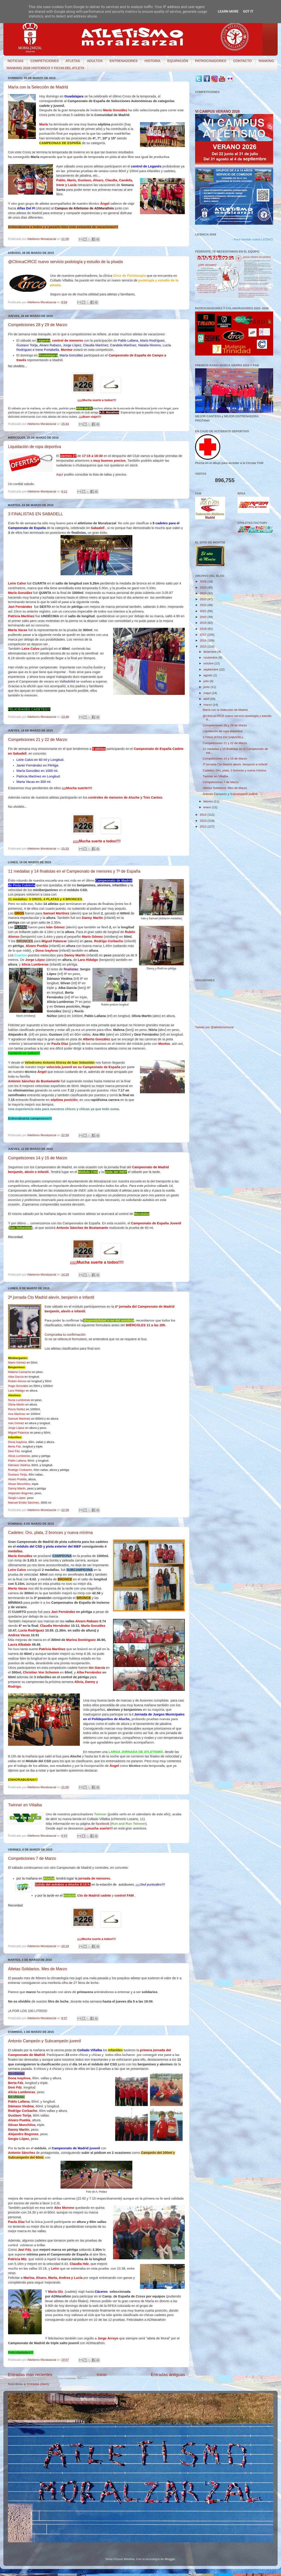  I want to click on Competiciones 28 y 29 de Marzo, so click(37, 325).